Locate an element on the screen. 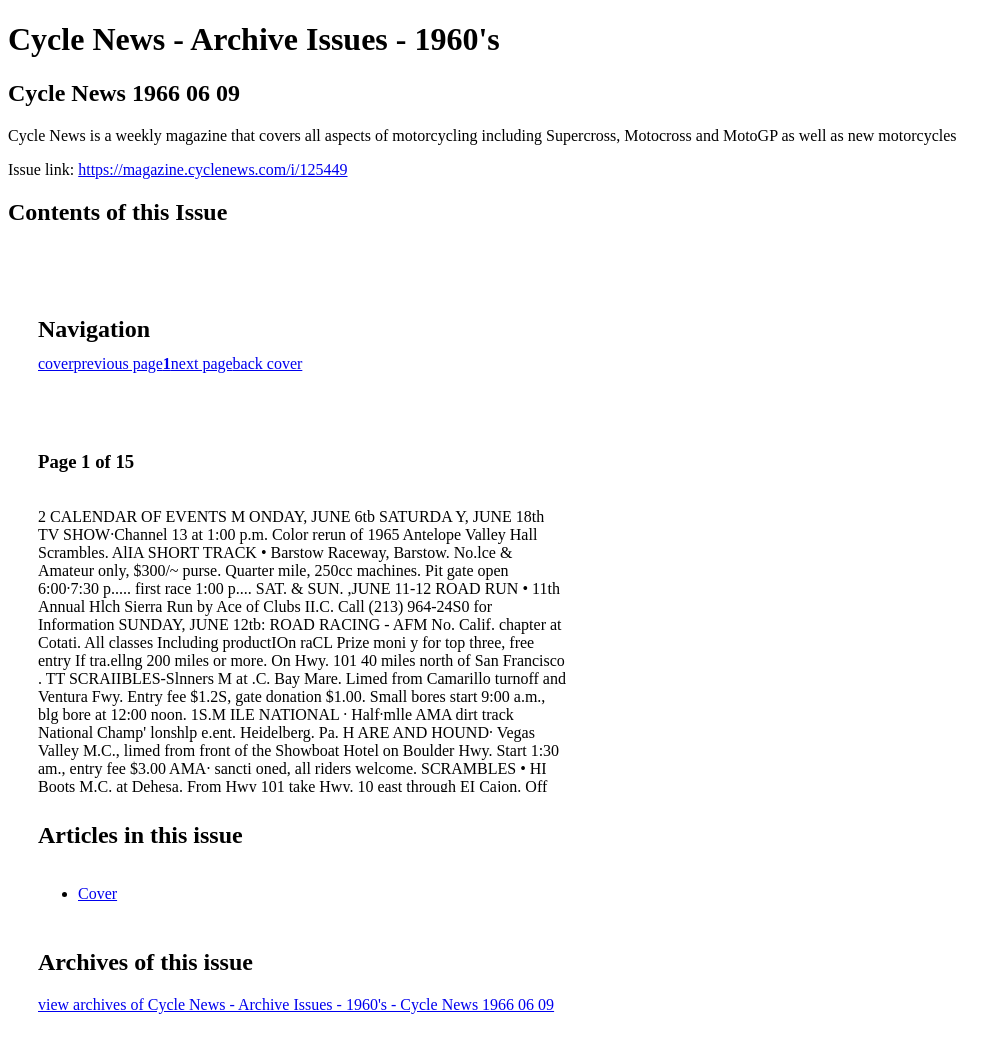  next page is located at coordinates (202, 363).